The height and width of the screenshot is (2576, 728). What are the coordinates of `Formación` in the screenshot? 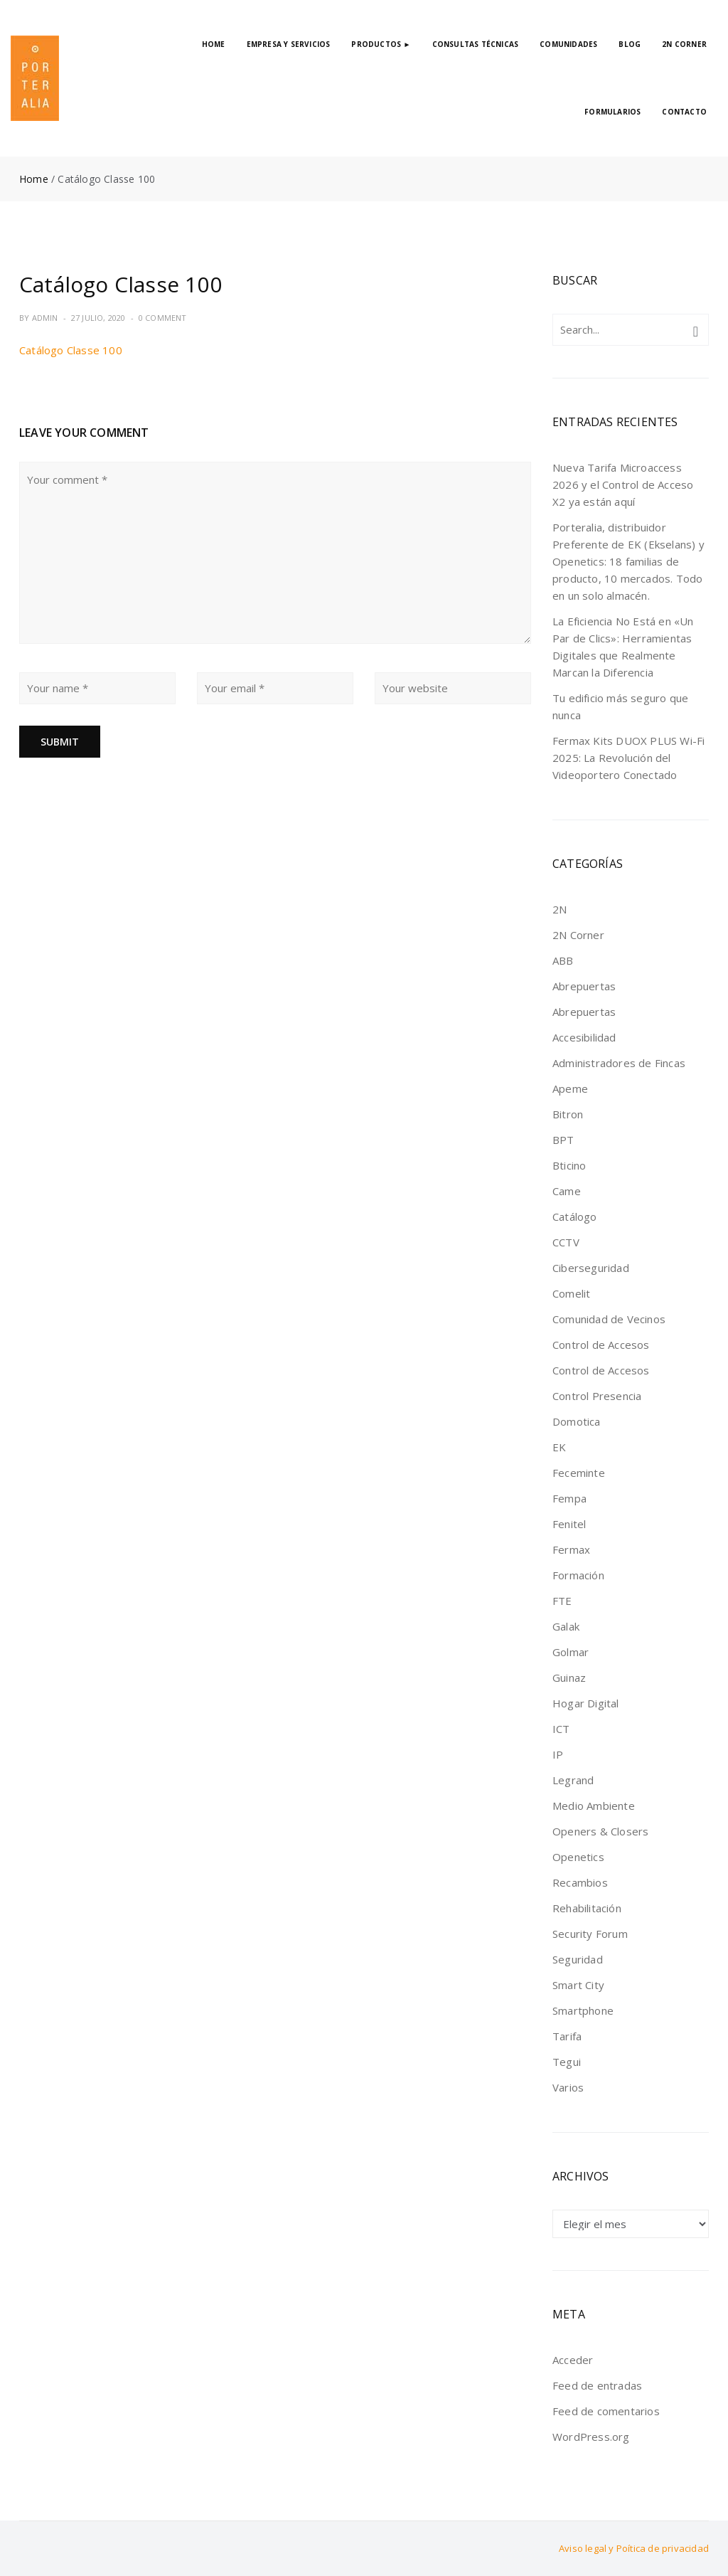 It's located at (578, 1575).